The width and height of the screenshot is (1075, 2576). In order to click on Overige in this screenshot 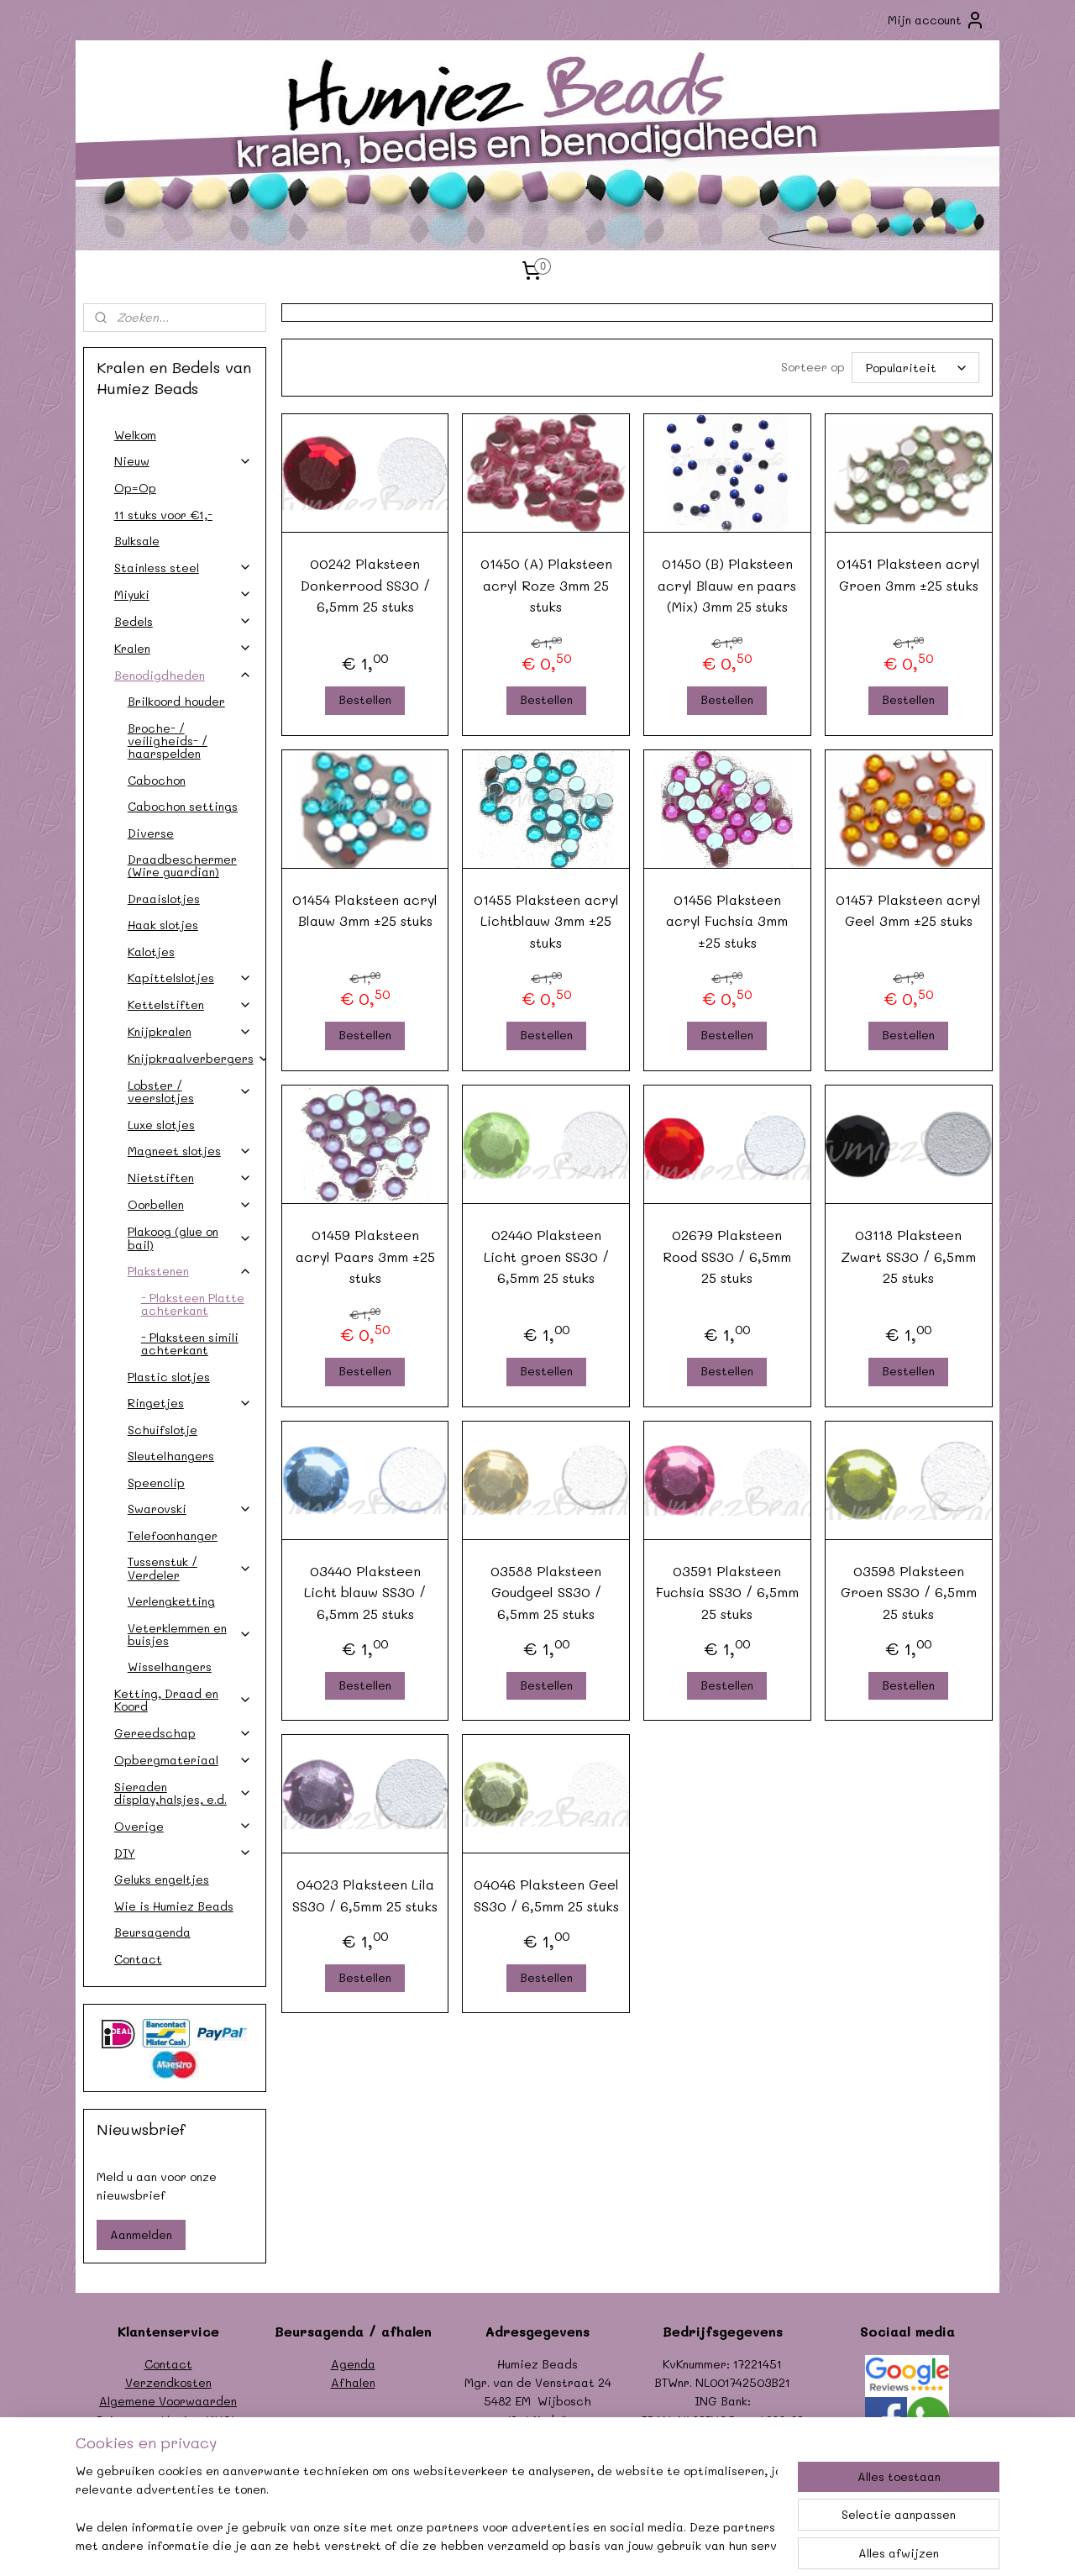, I will do `click(183, 1826)`.